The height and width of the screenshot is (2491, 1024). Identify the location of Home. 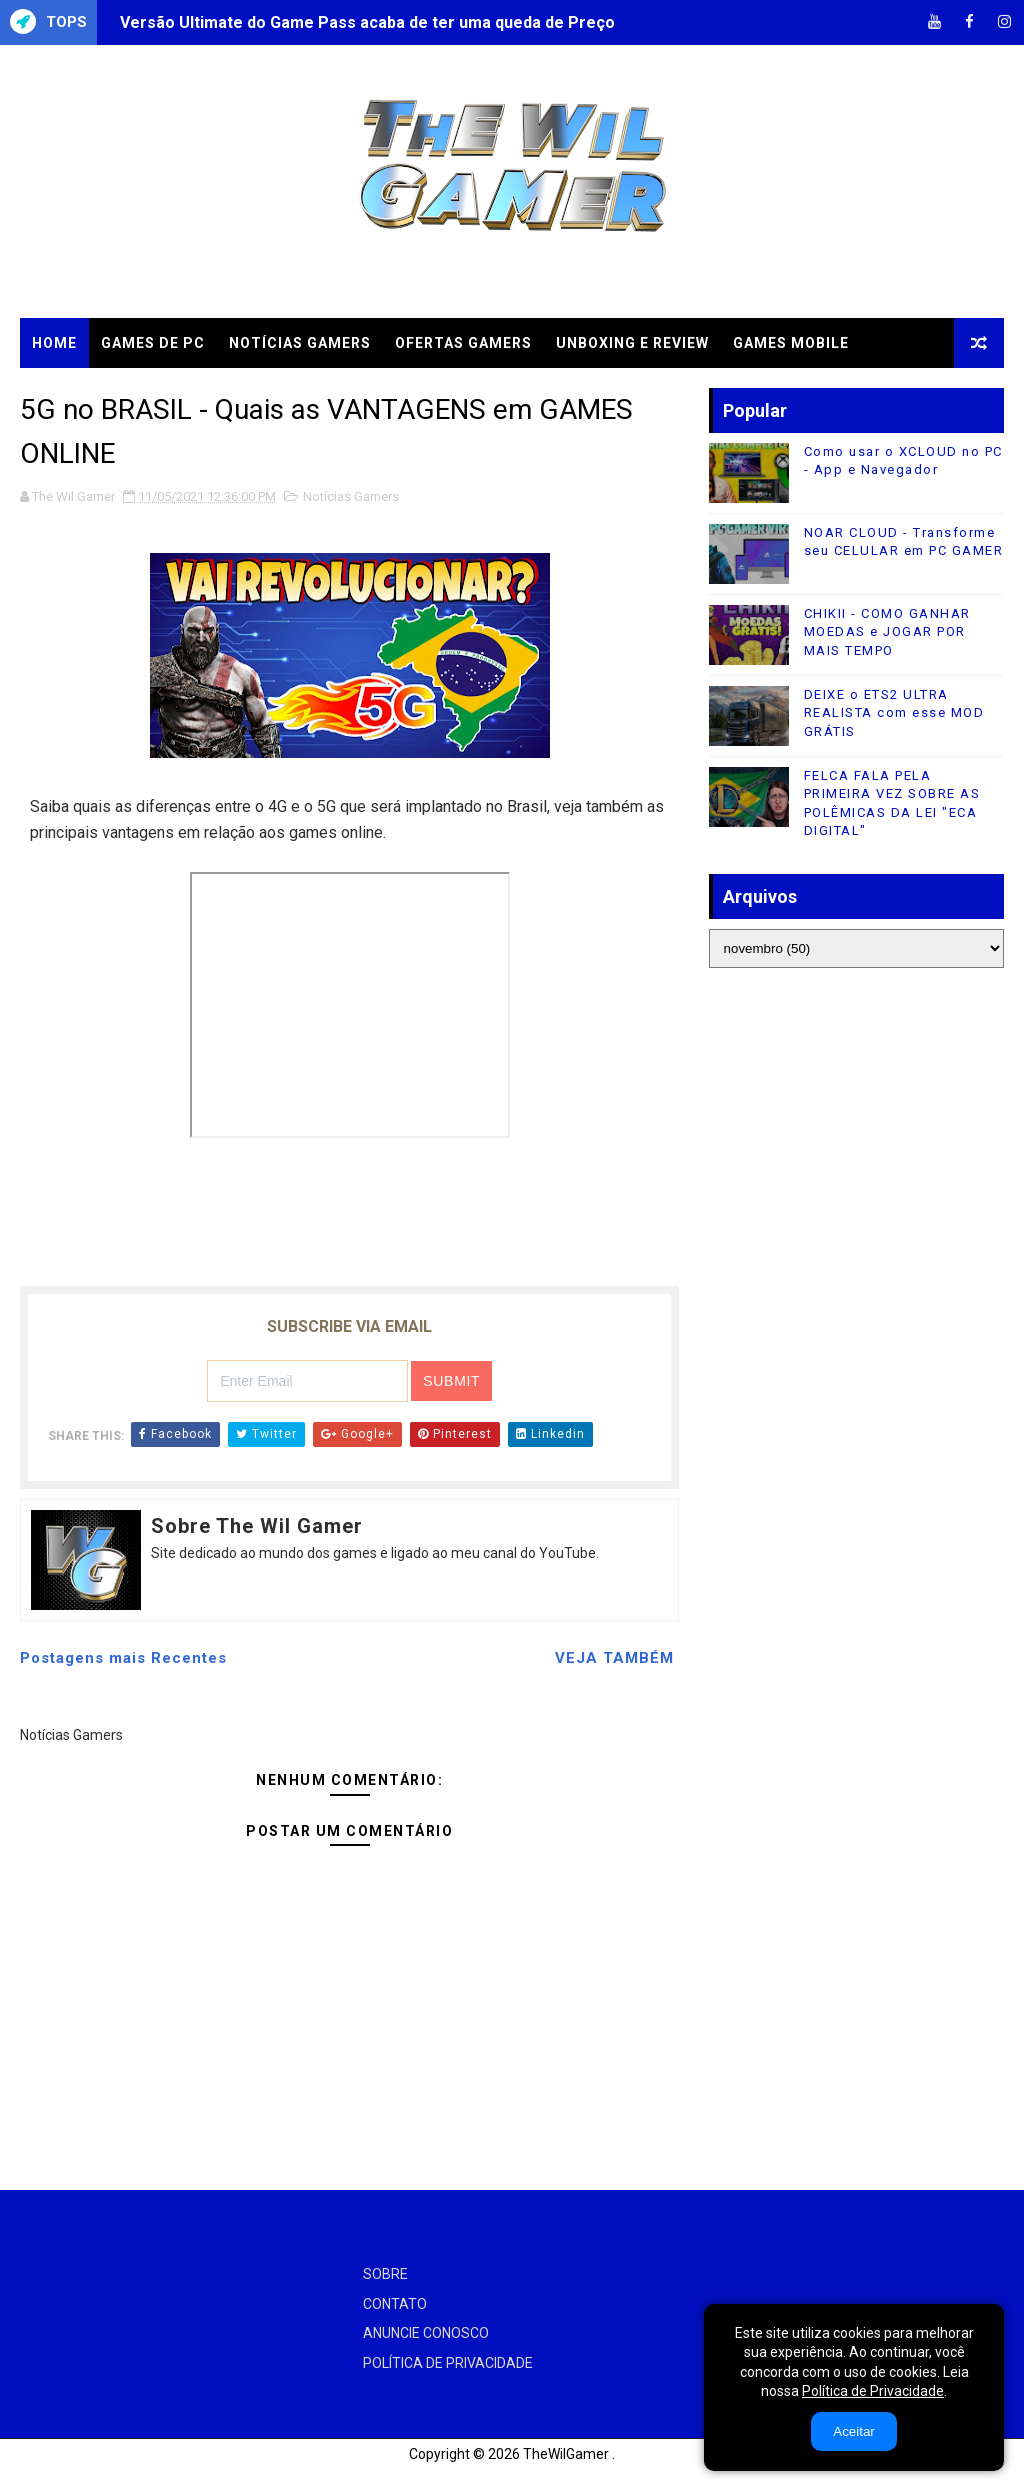
(54, 343).